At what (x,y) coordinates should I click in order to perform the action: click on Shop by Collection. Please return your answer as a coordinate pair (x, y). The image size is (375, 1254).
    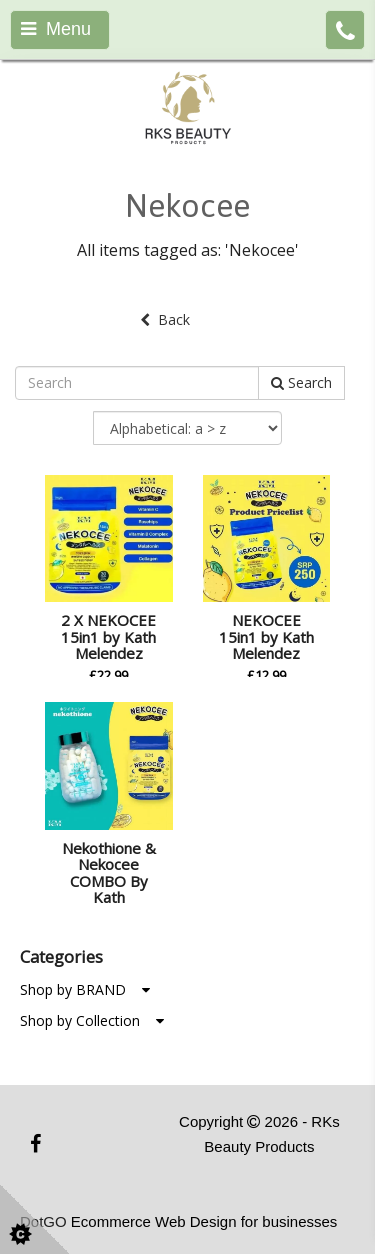
    Looking at the image, I should click on (92, 1020).